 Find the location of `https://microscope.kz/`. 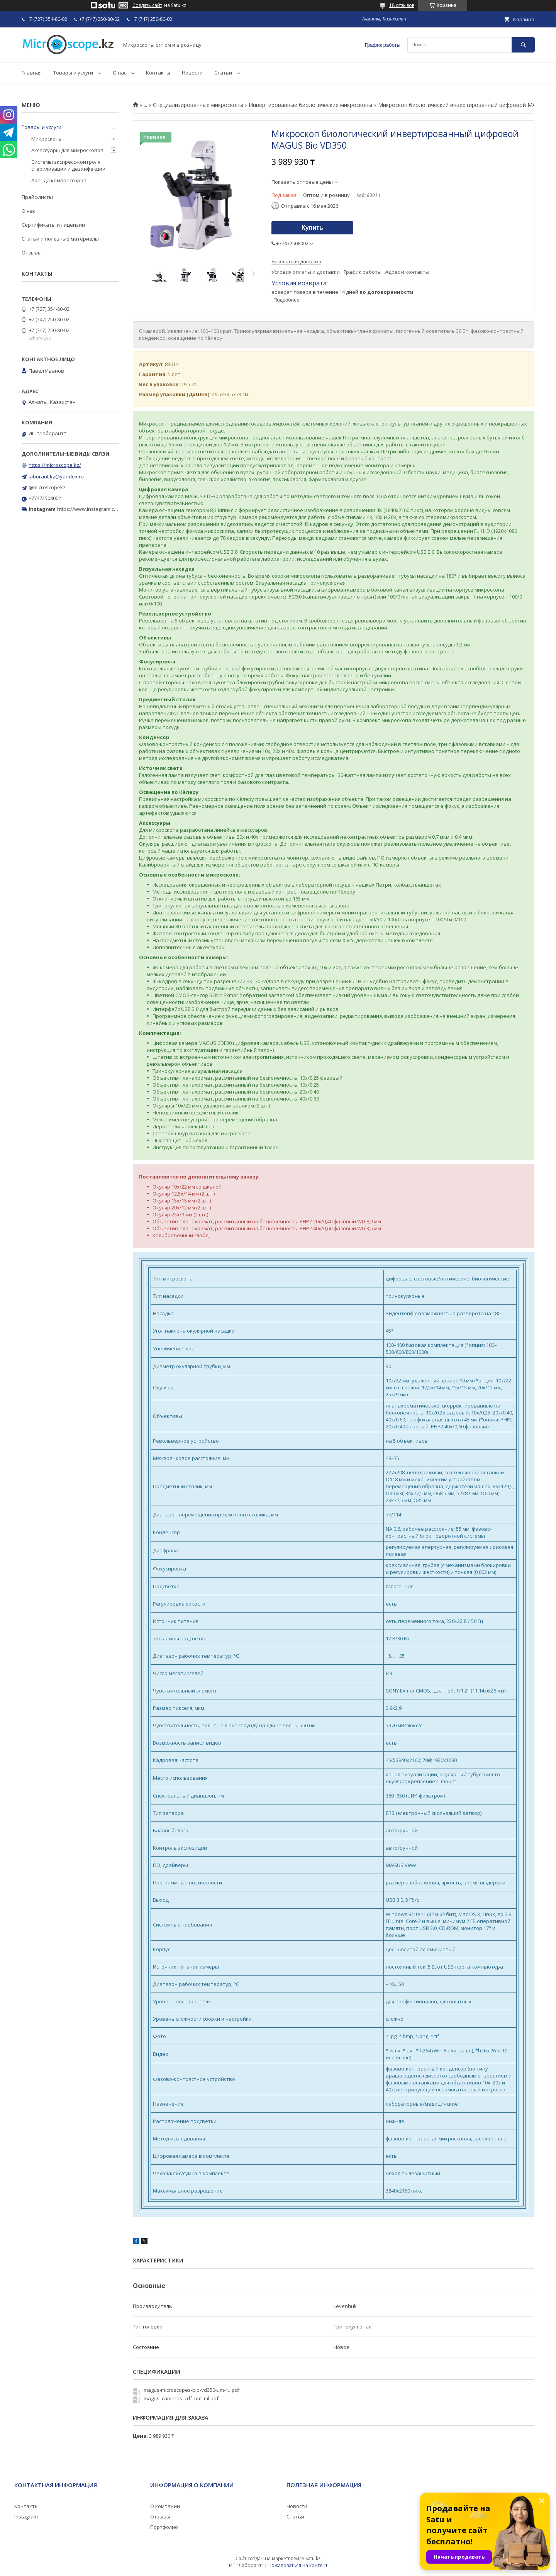

https://microscope.kz/ is located at coordinates (55, 465).